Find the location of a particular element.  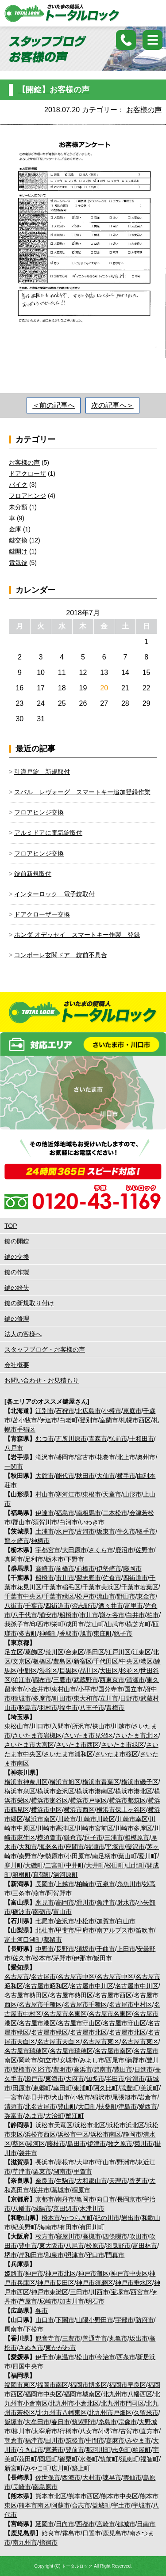

上越市 is located at coordinates (65, 1883).